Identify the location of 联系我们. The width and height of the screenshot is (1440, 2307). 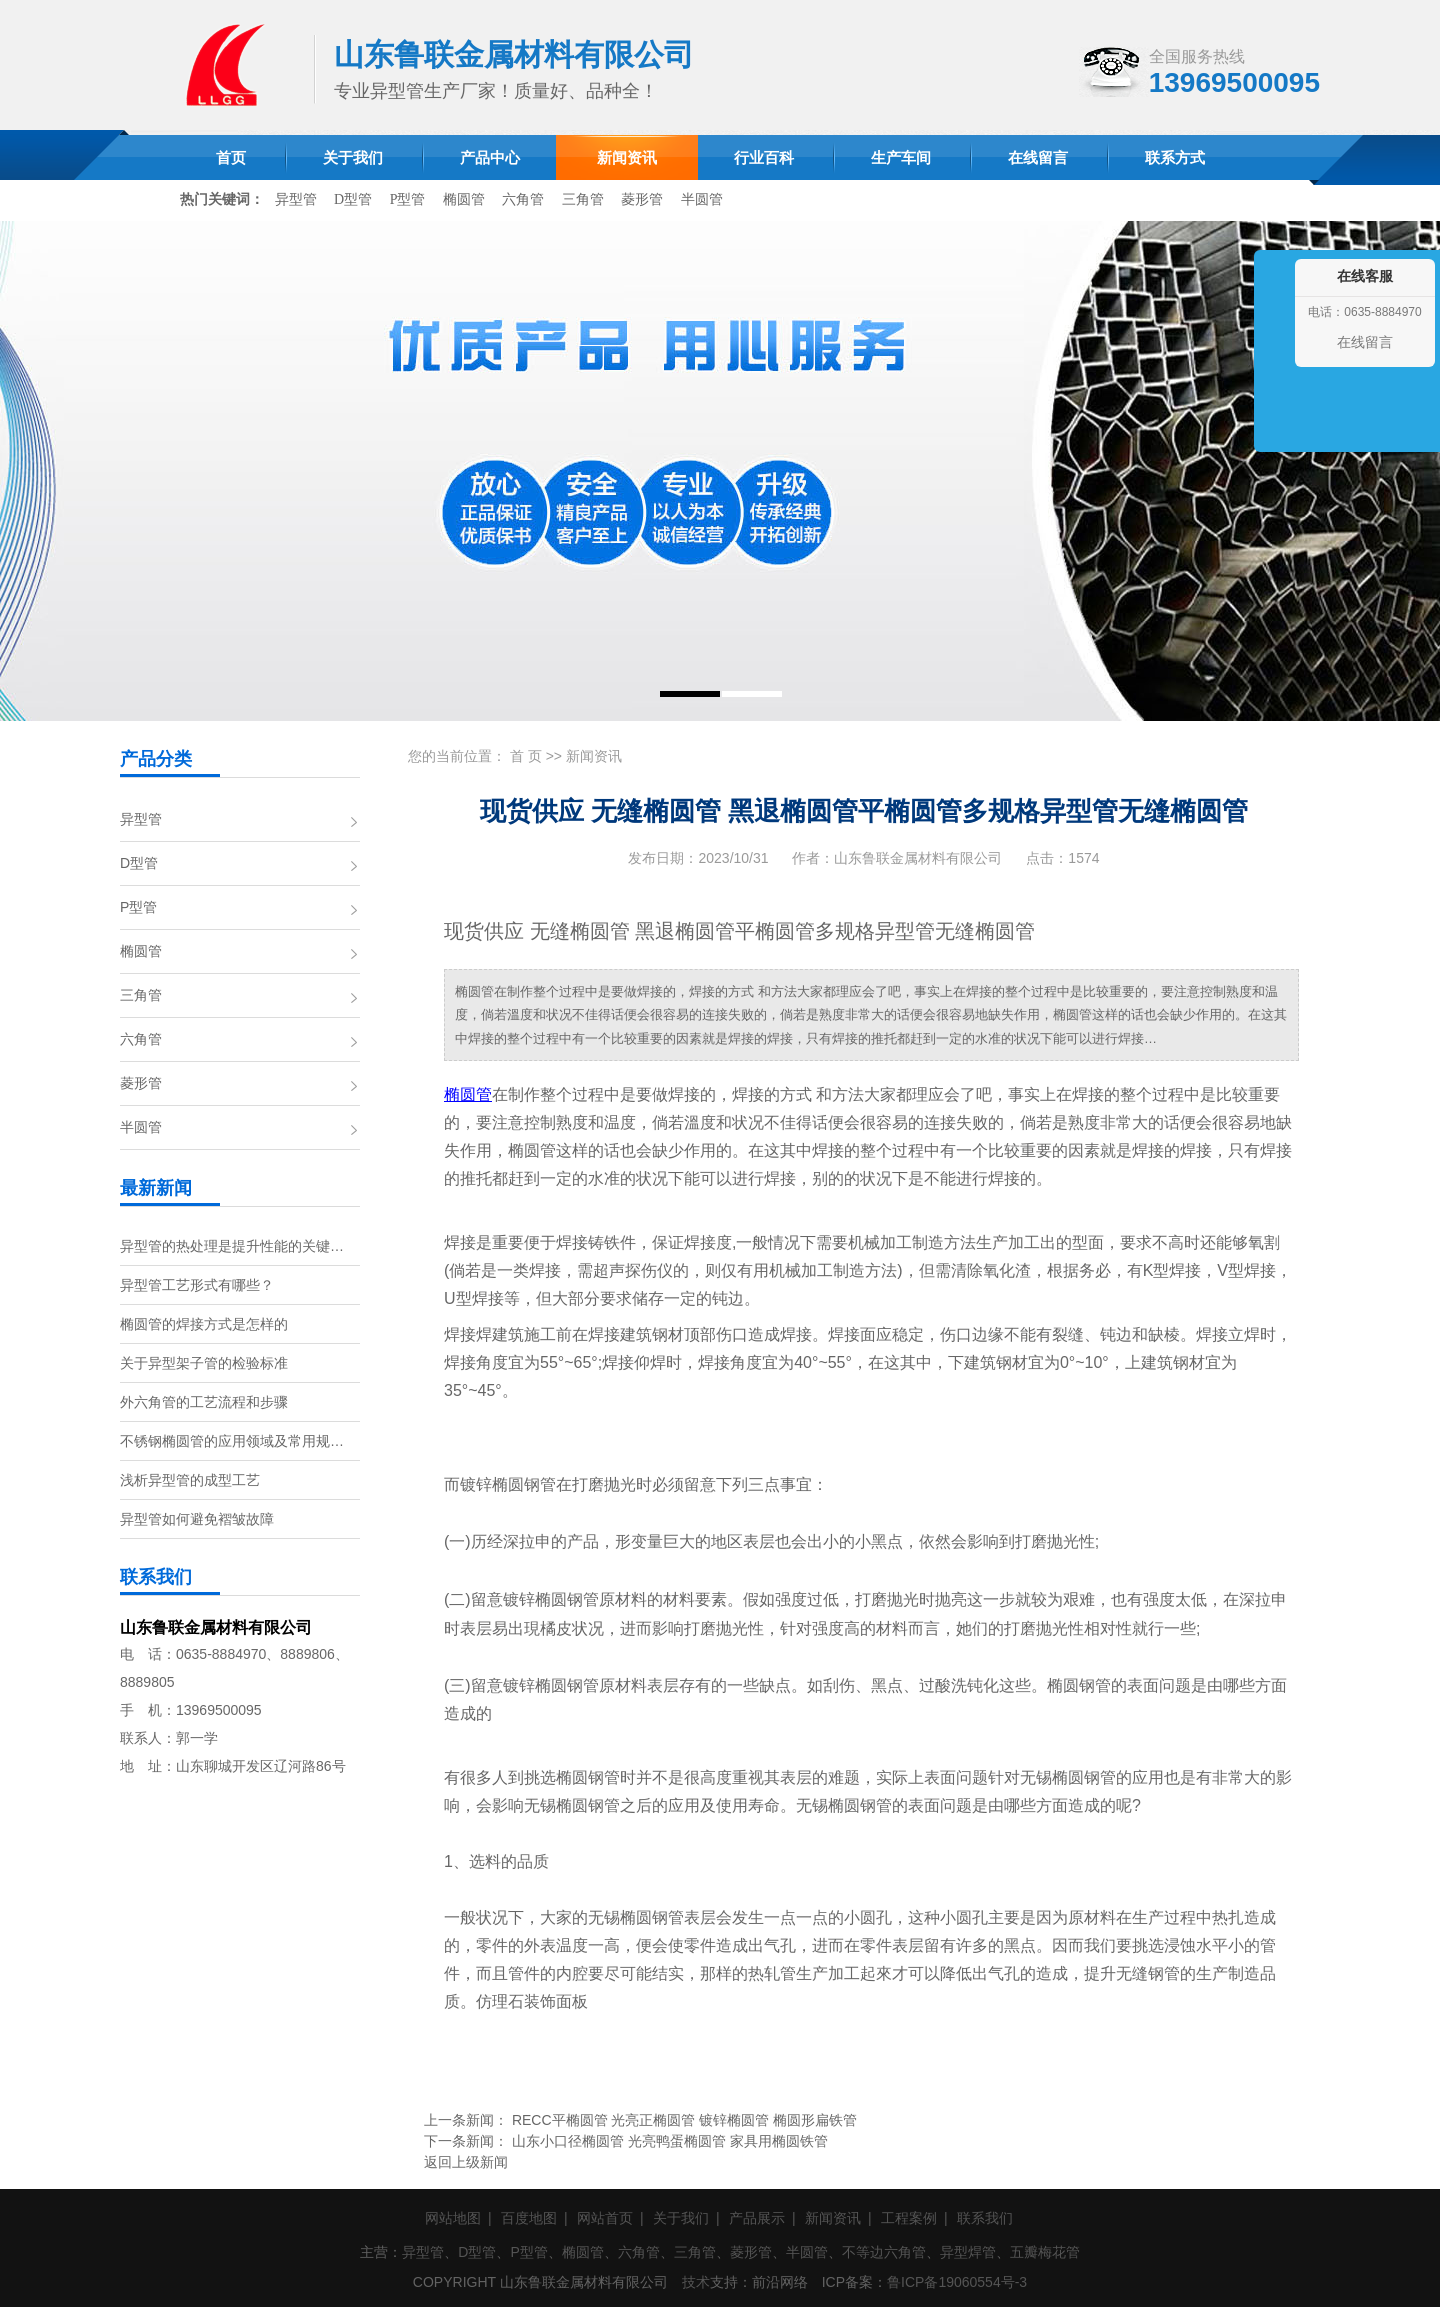
(985, 2218).